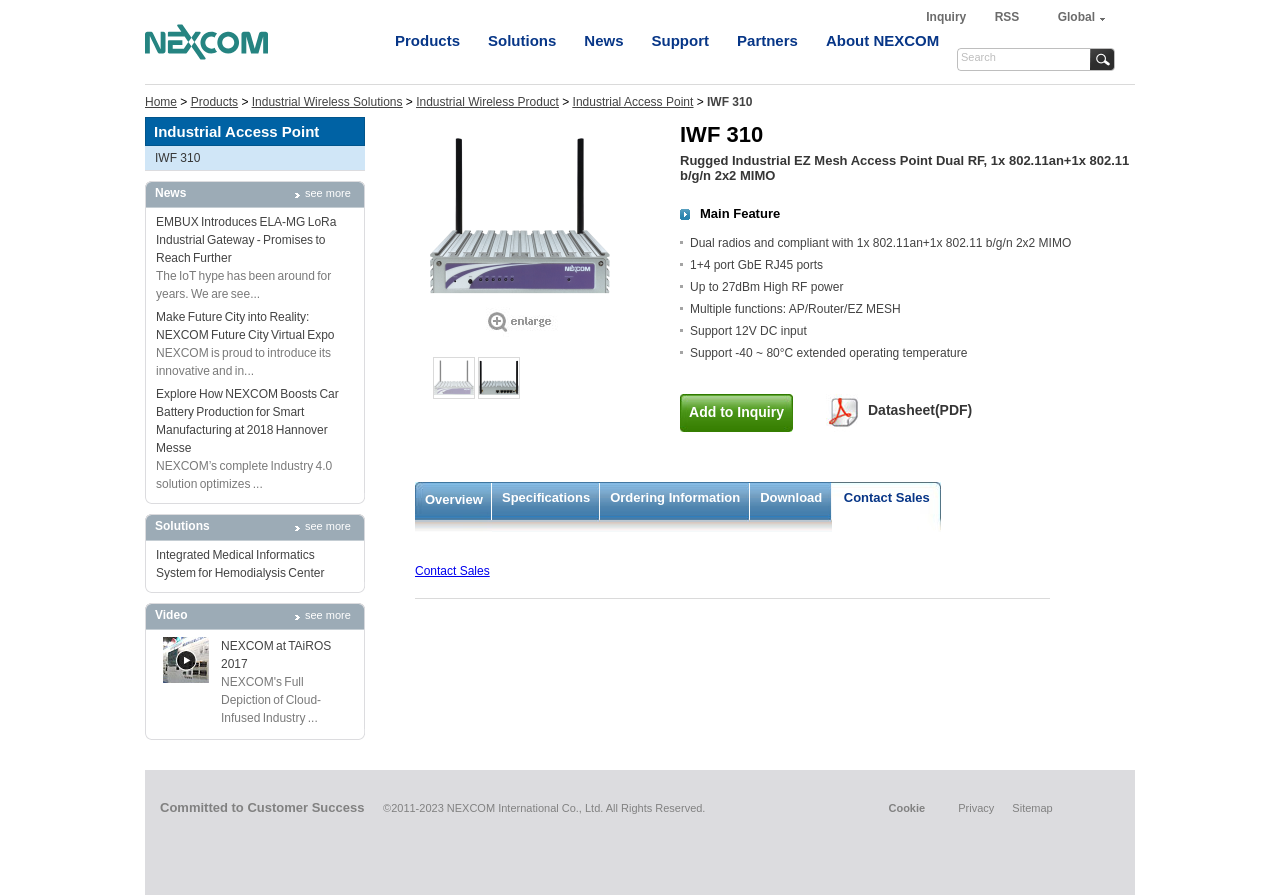  What do you see at coordinates (603, 40) in the screenshot?
I see `News` at bounding box center [603, 40].